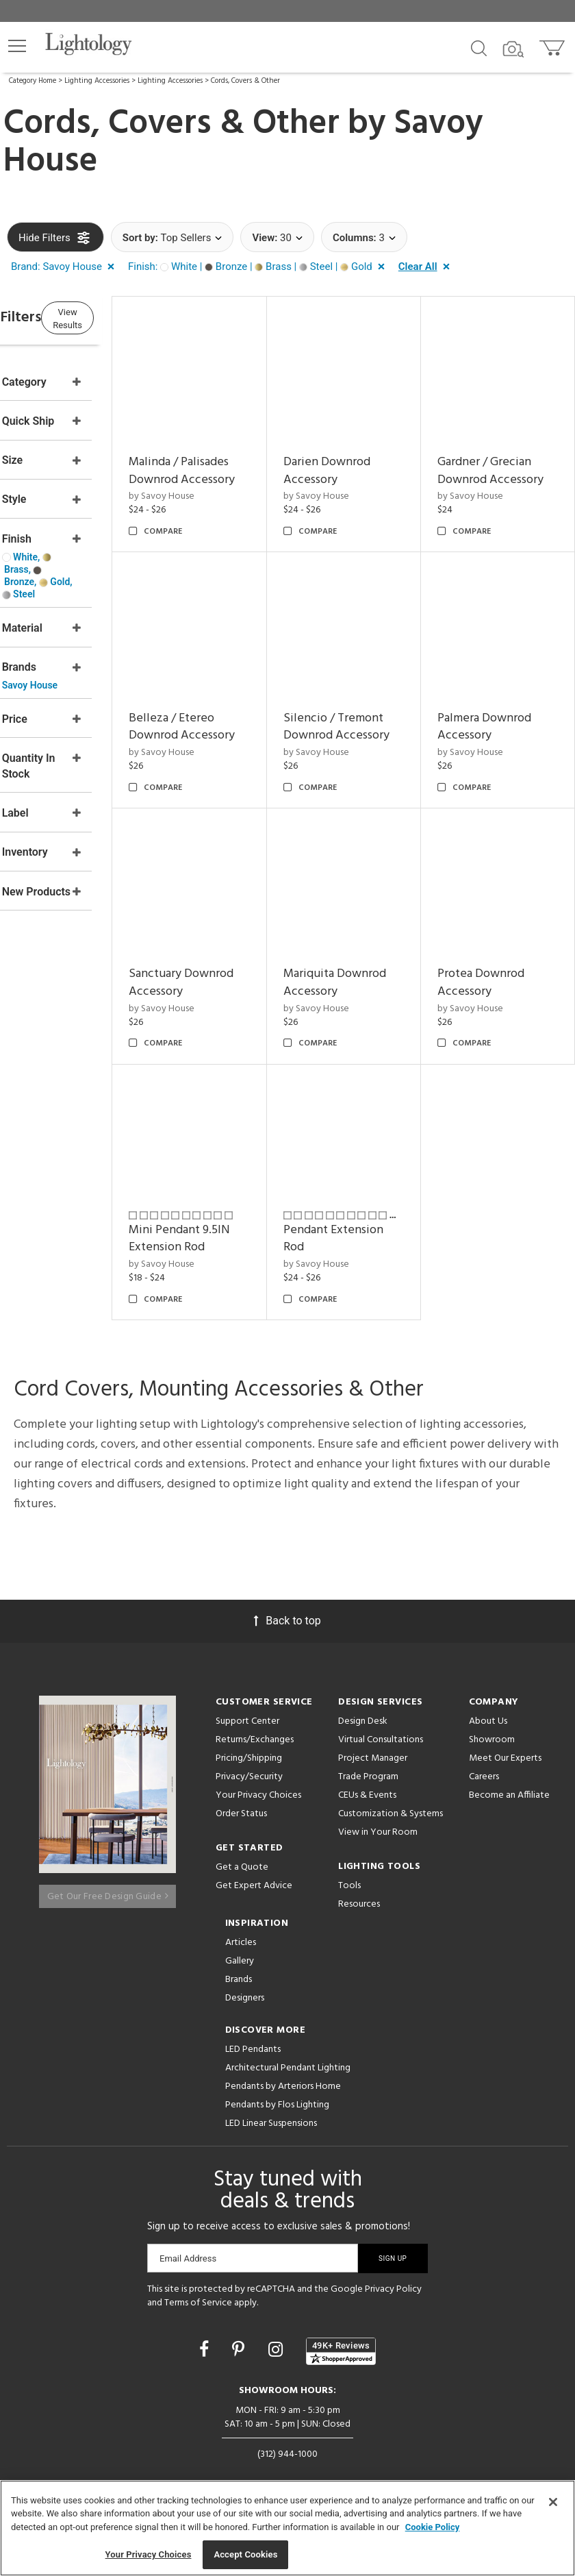  I want to click on Trade Program, so click(368, 1773).